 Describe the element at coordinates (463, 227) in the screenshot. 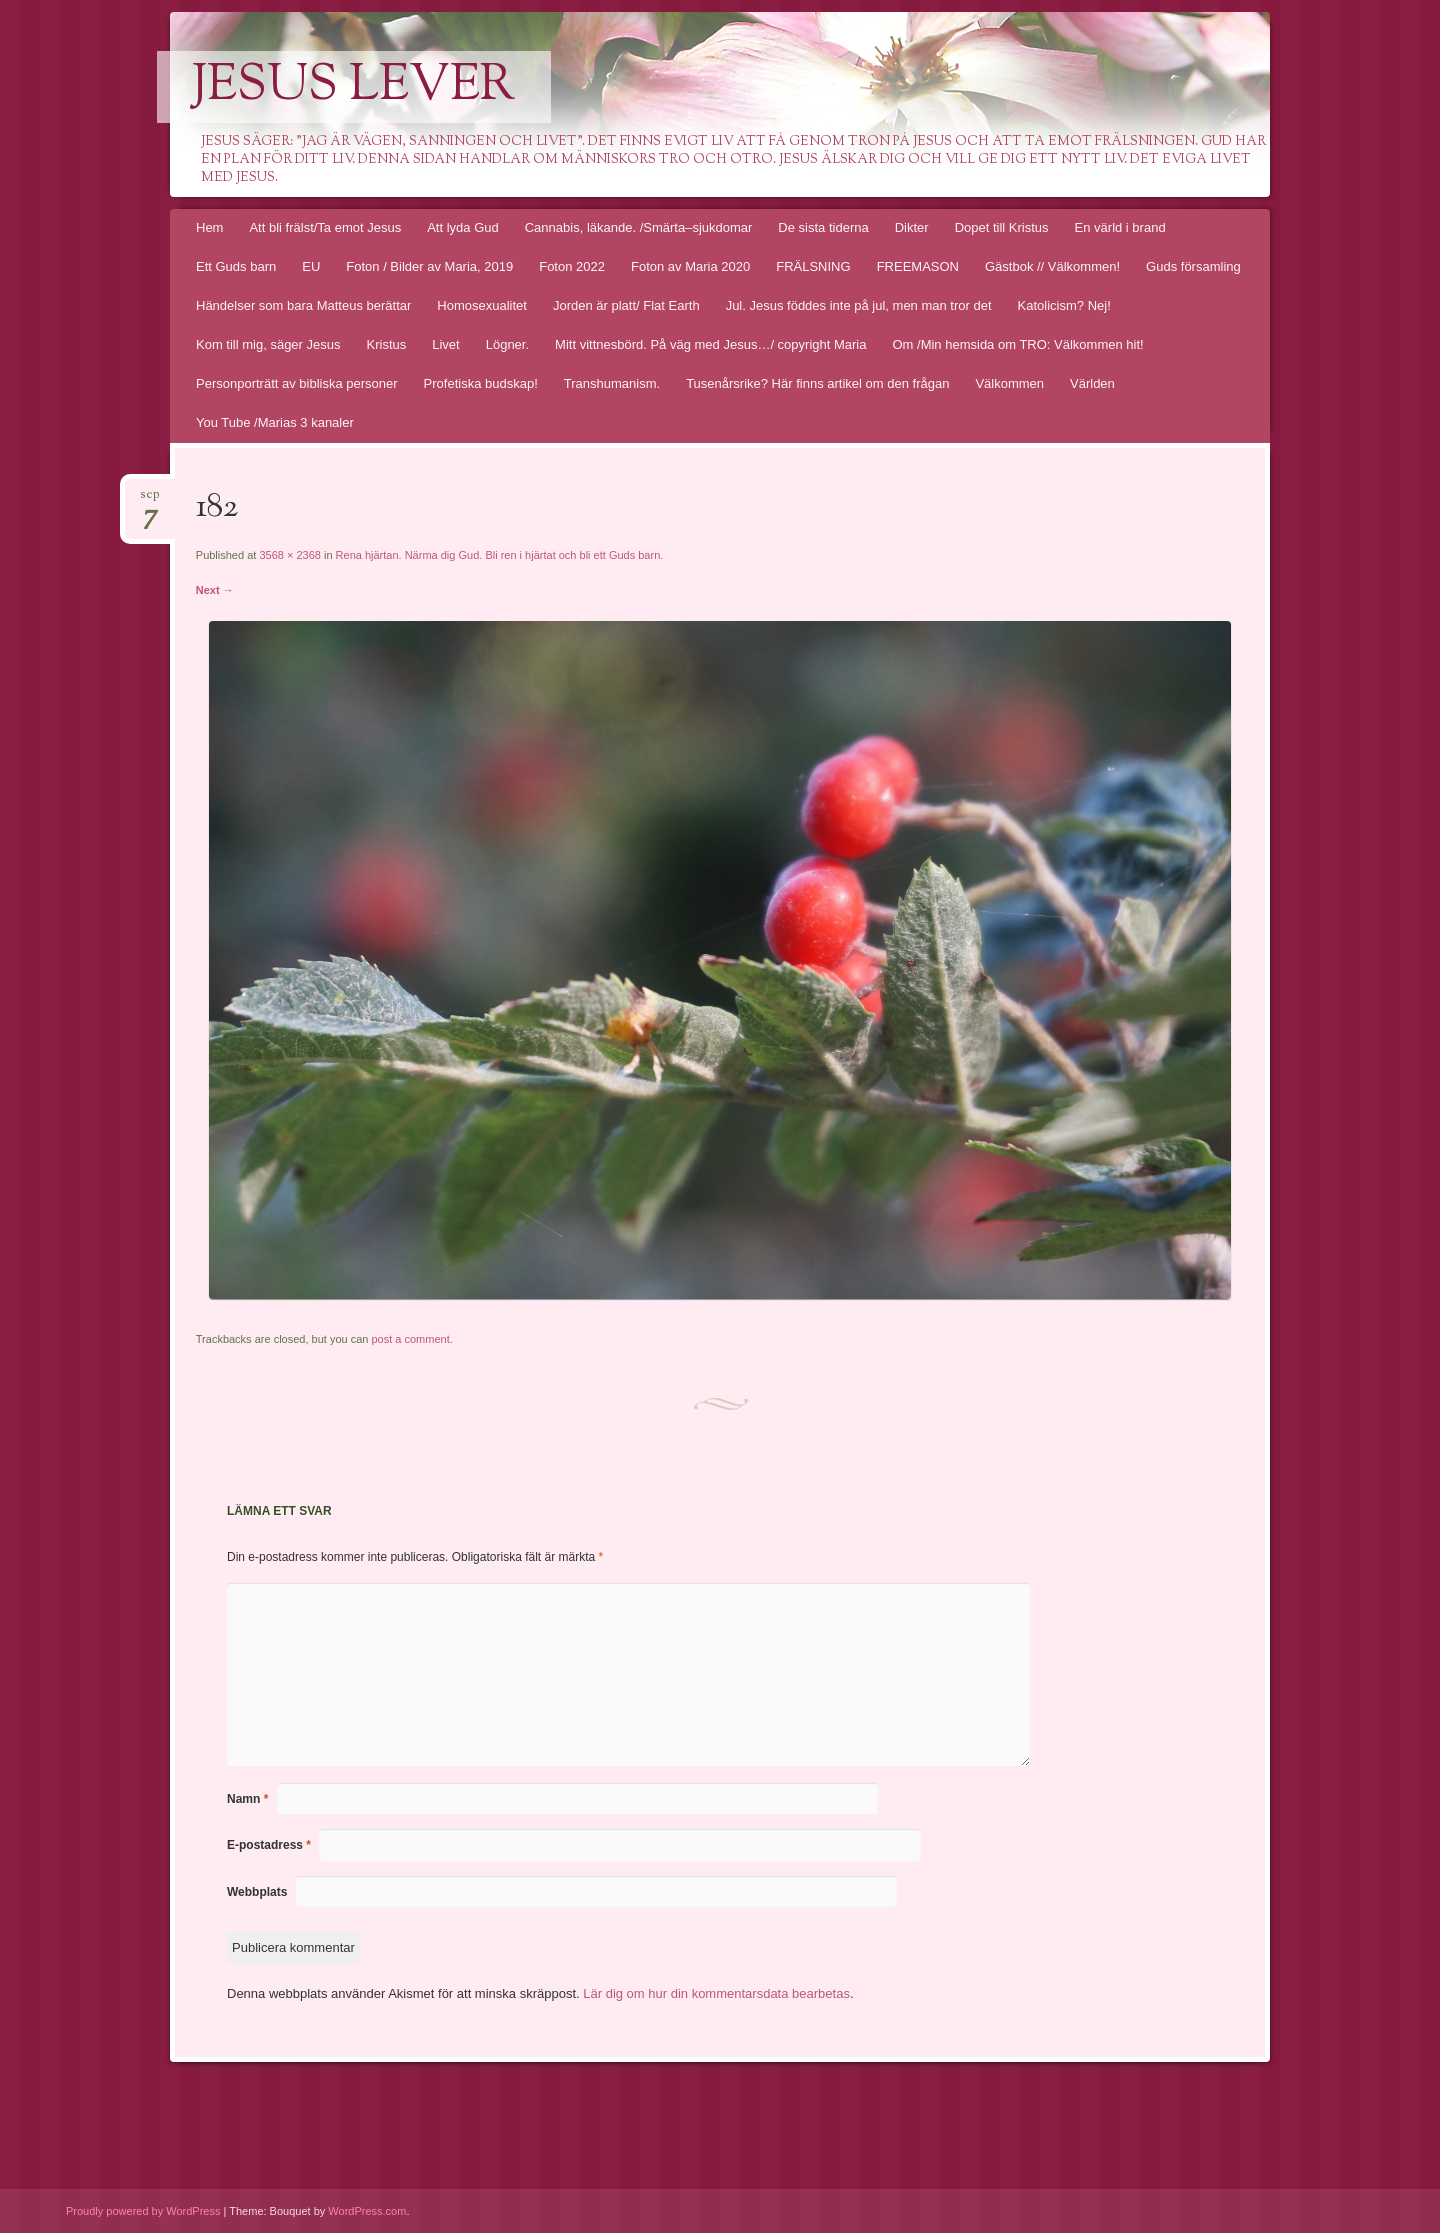

I see `Att lyda Gud` at that location.